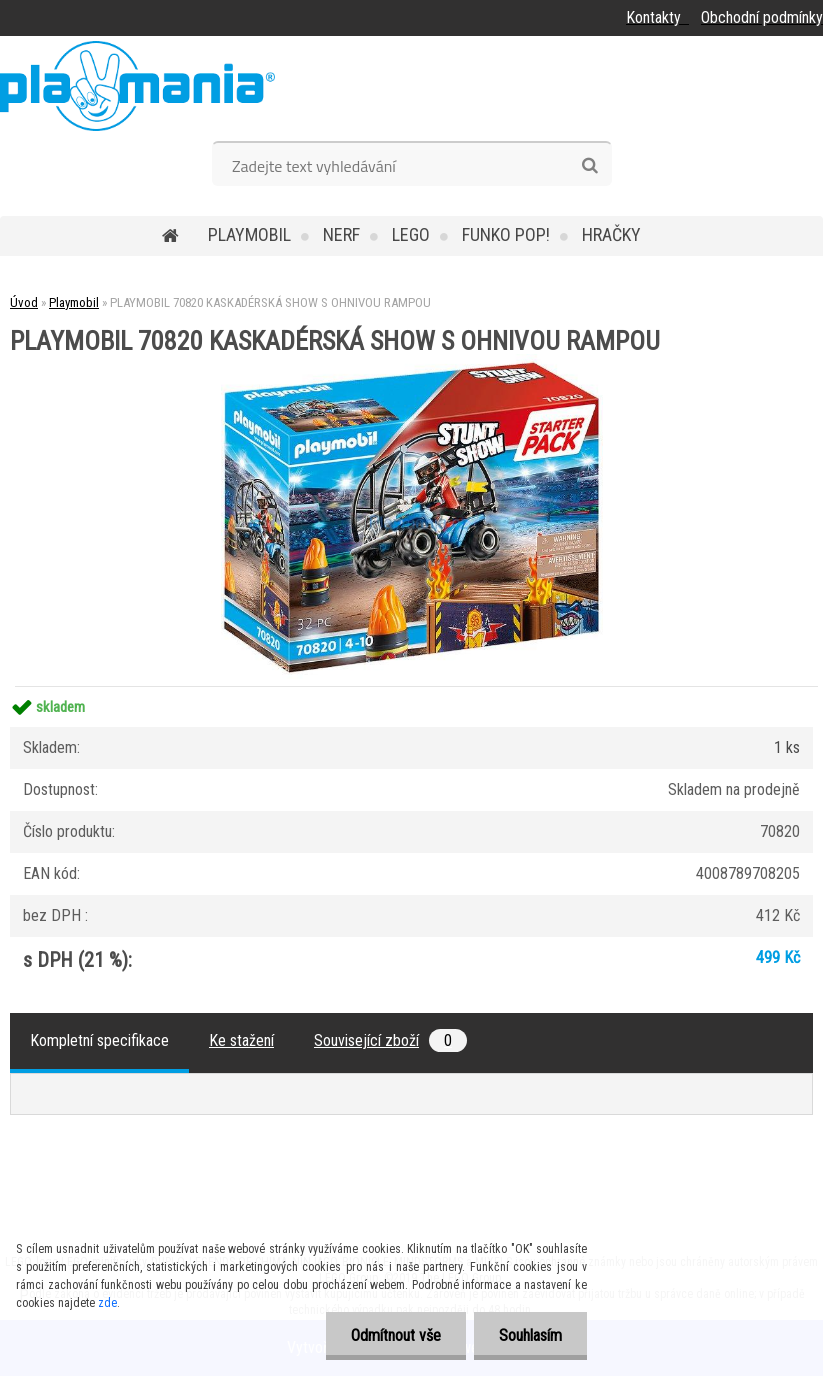 The width and height of the screenshot is (823, 1376). I want to click on Odmítnout vše, so click(396, 1335).